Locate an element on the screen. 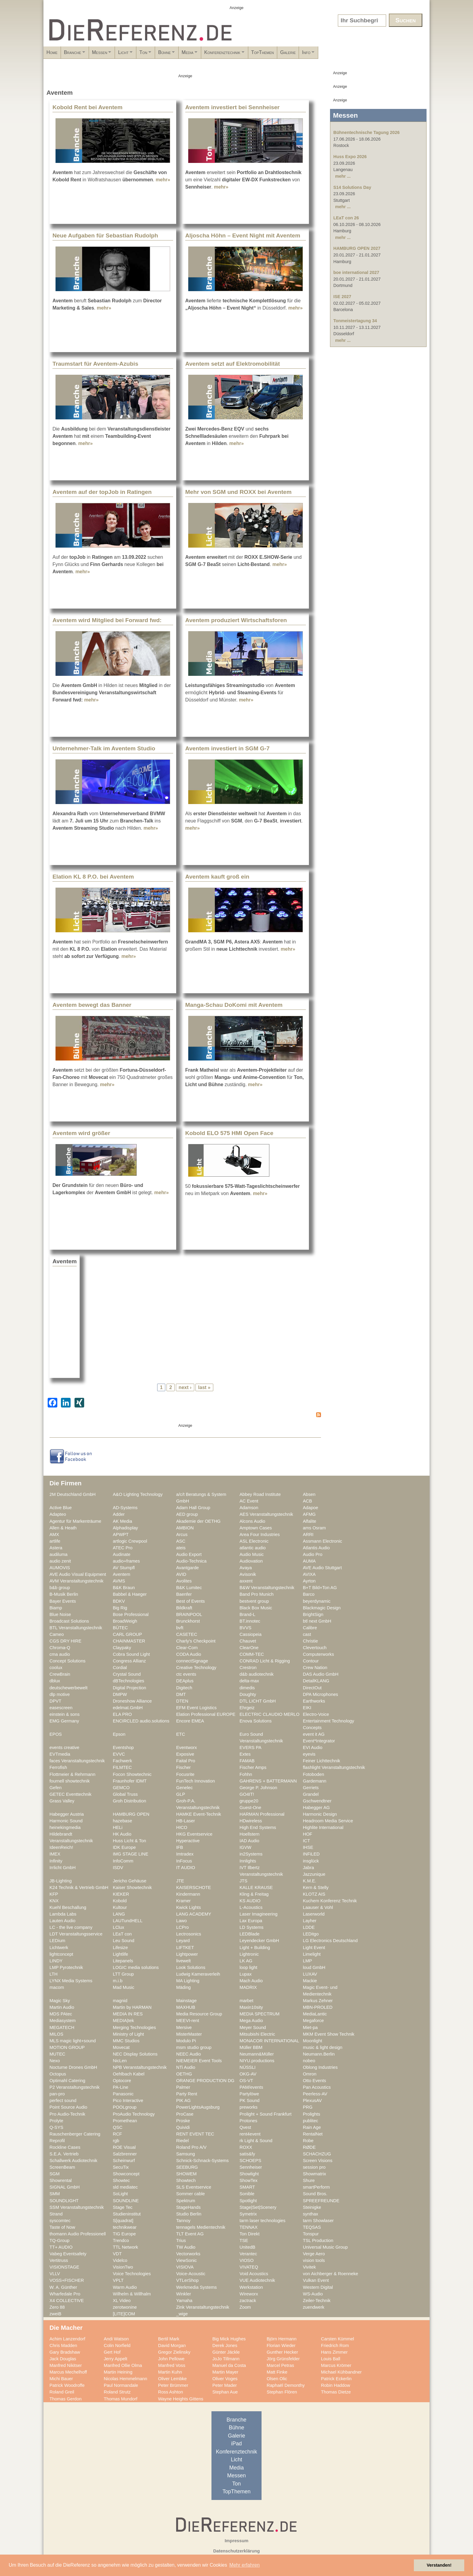 This screenshot has width=473, height=2576. ctc events is located at coordinates (186, 1674).